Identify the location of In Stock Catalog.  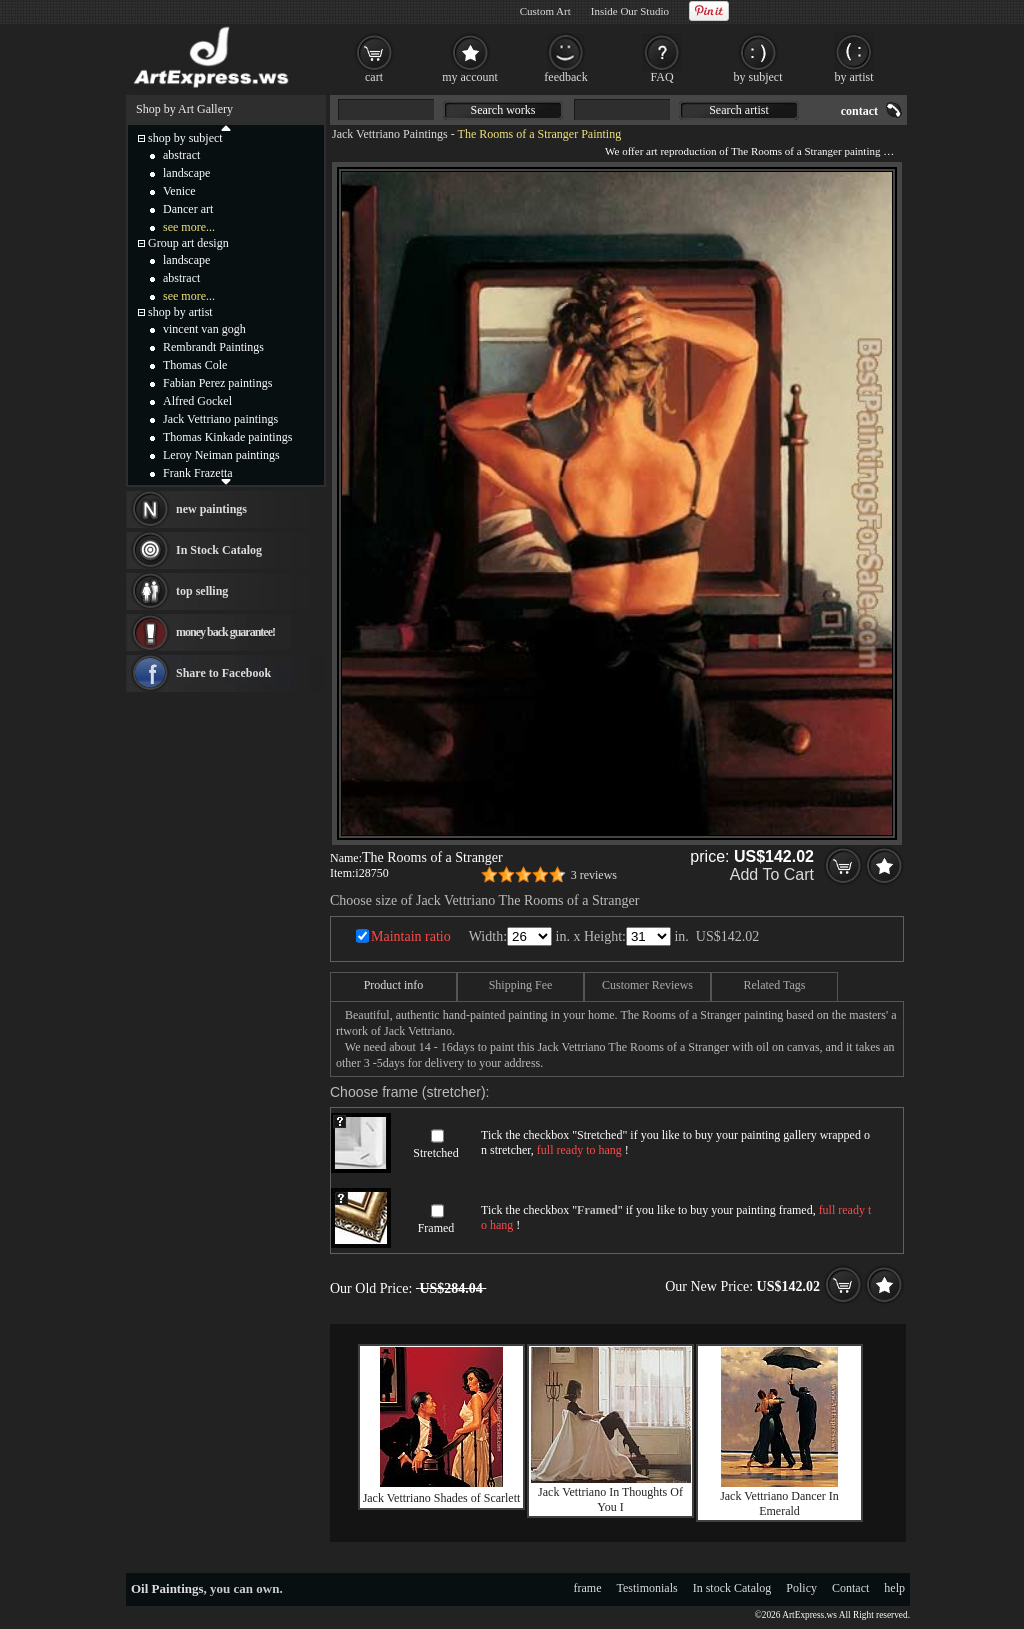
(219, 550).